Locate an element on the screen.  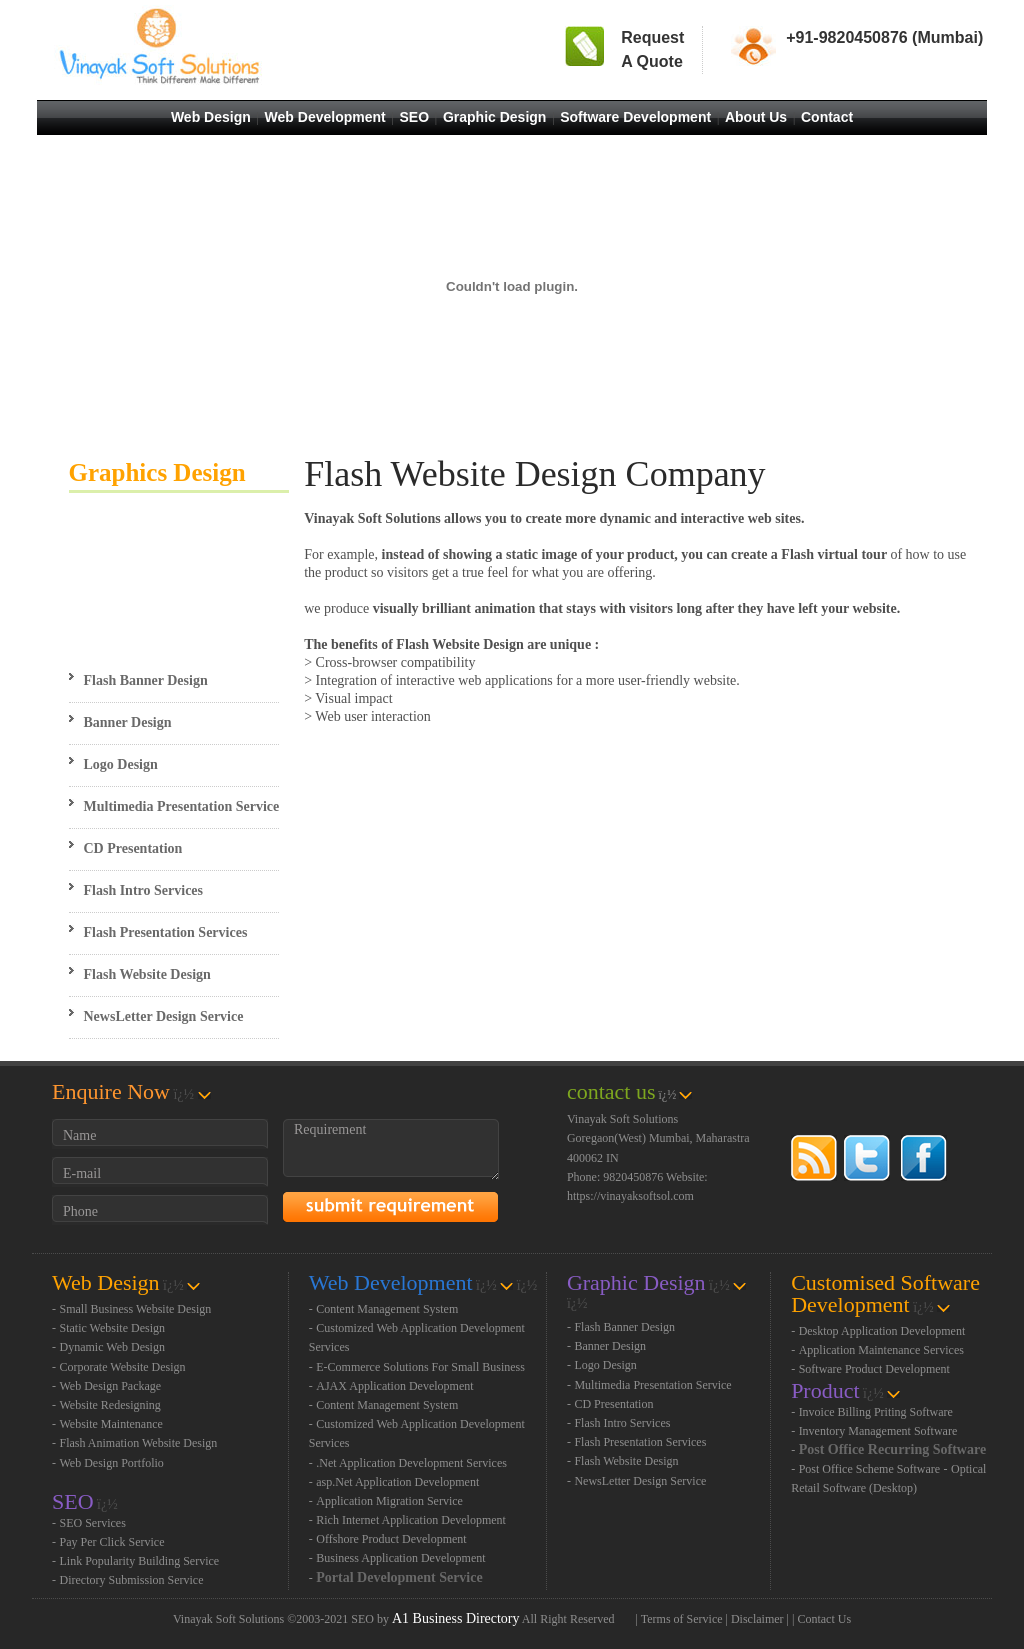
Dynamic Web Design is located at coordinates (112, 1347).